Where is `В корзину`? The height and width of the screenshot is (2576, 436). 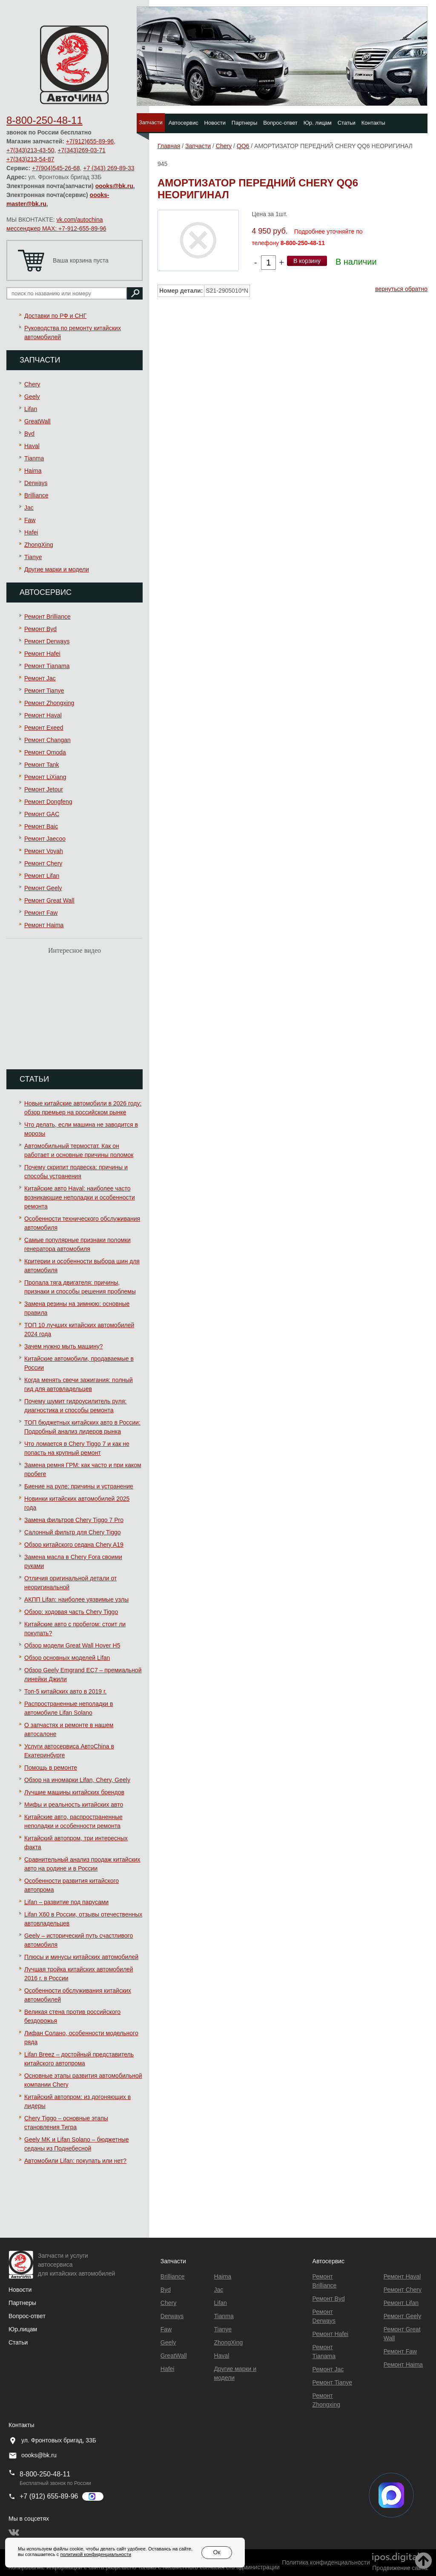 В корзину is located at coordinates (307, 260).